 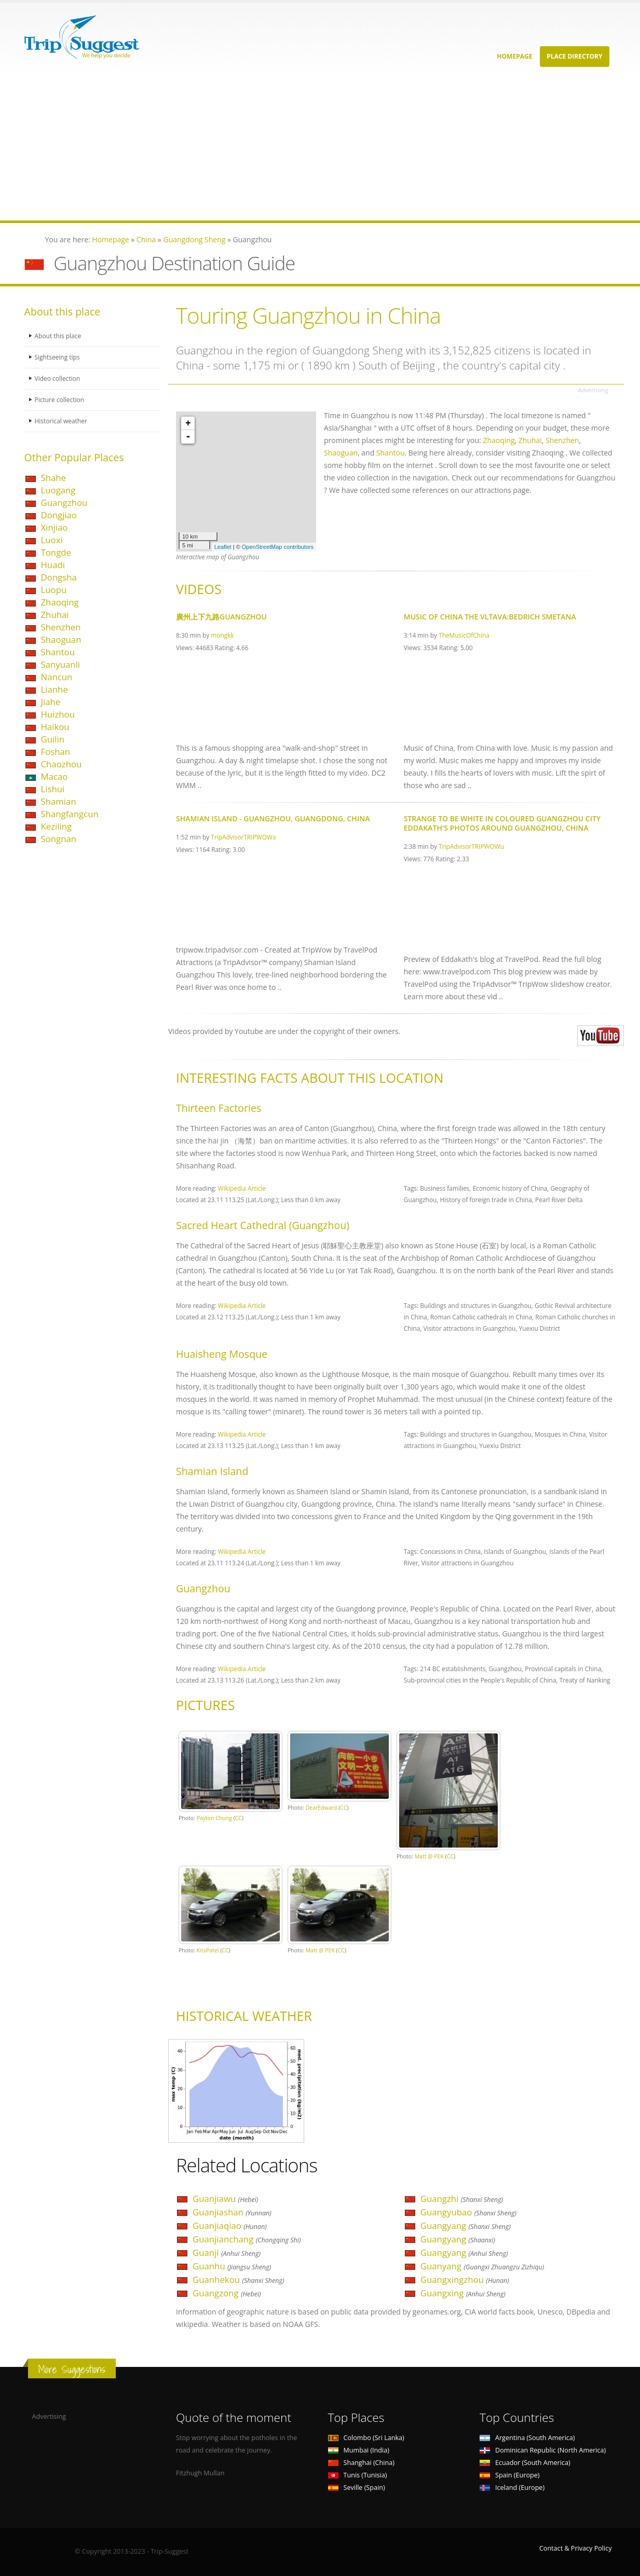 I want to click on Shantou, so click(x=58, y=652).